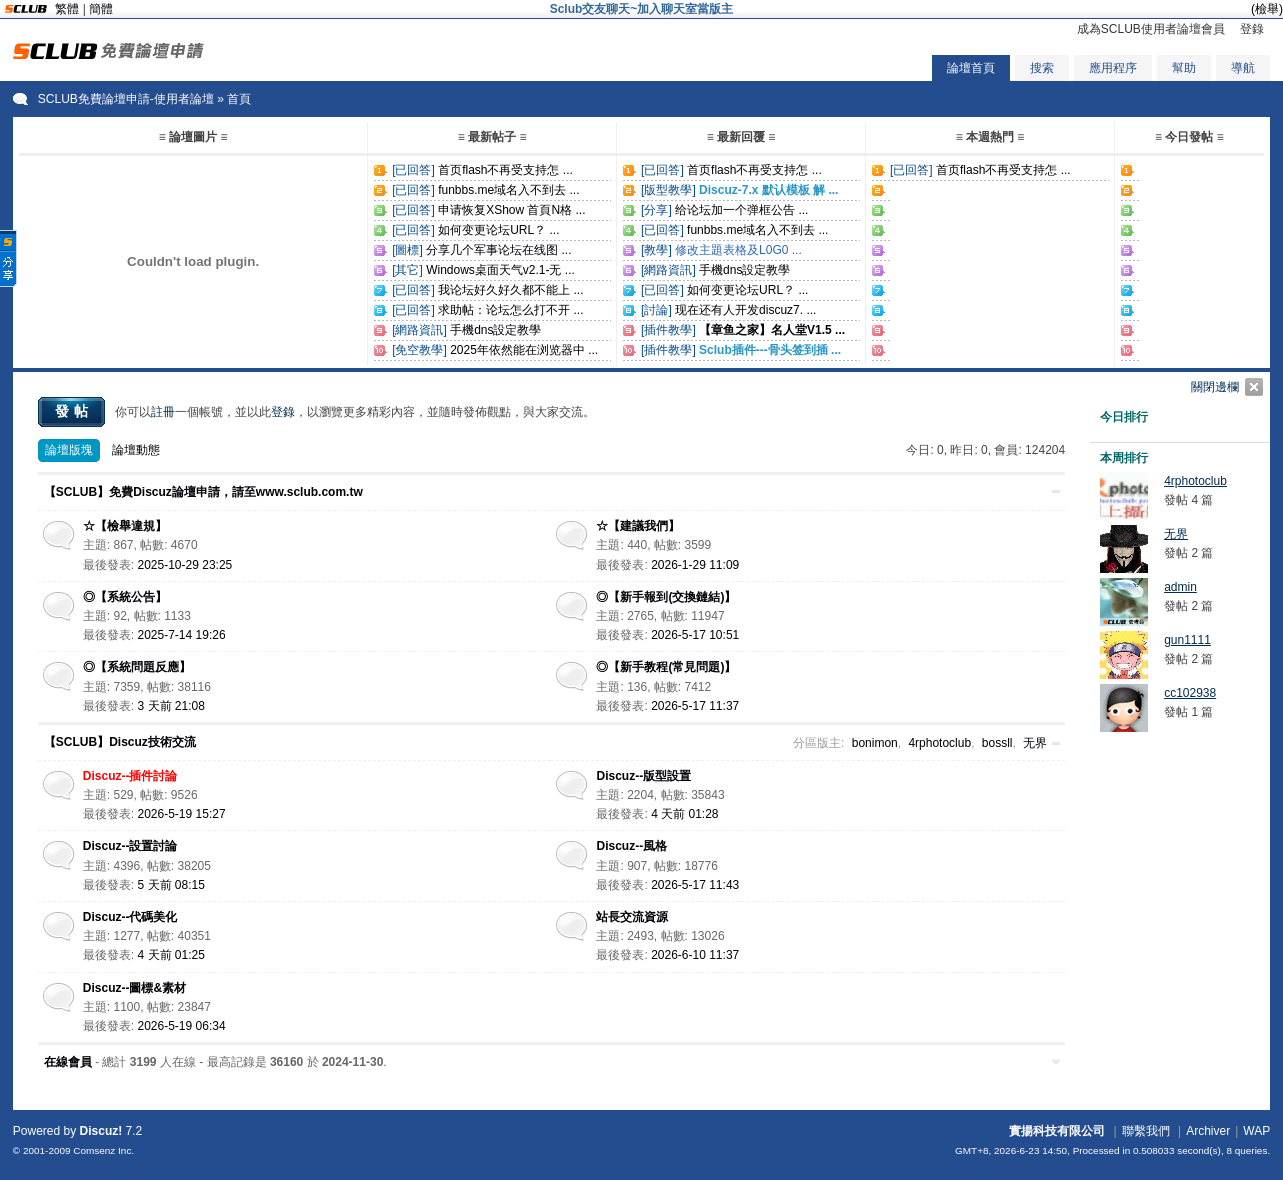 This screenshot has width=1283, height=1180. What do you see at coordinates (1035, 743) in the screenshot?
I see `无界` at bounding box center [1035, 743].